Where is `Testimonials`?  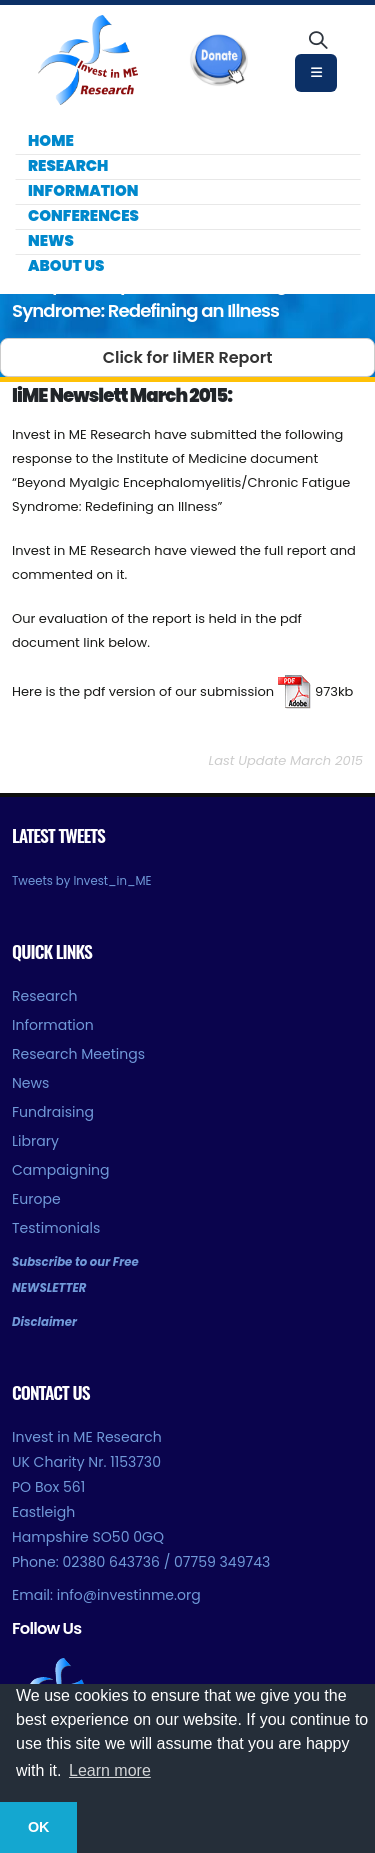
Testimonials is located at coordinates (56, 1228).